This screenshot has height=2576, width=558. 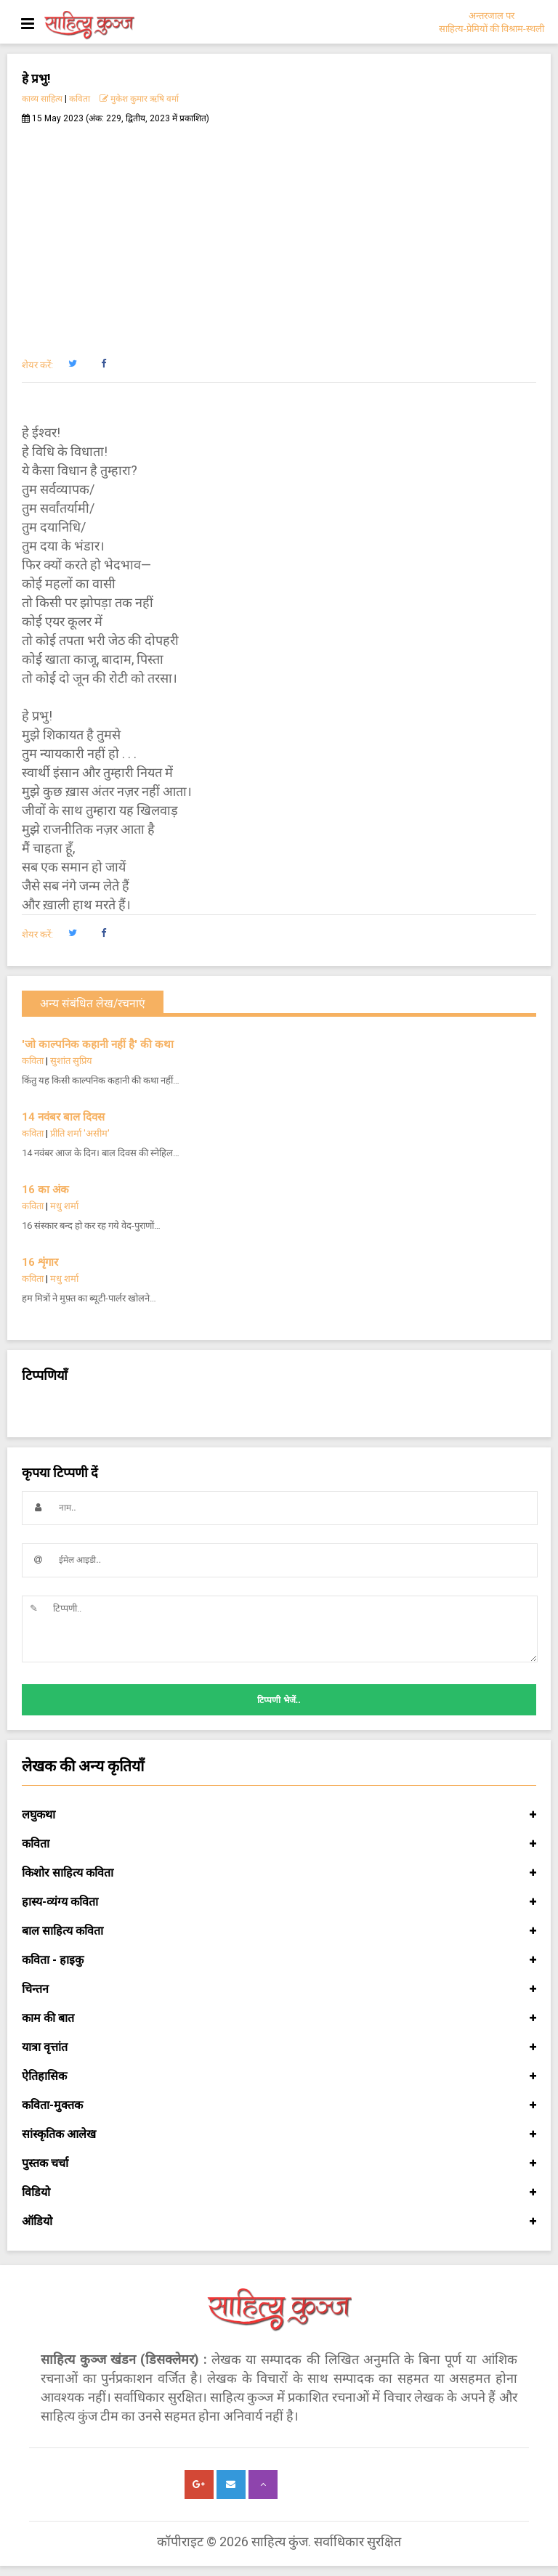 I want to click on चिन्तन [button], so click(x=279, y=1989).